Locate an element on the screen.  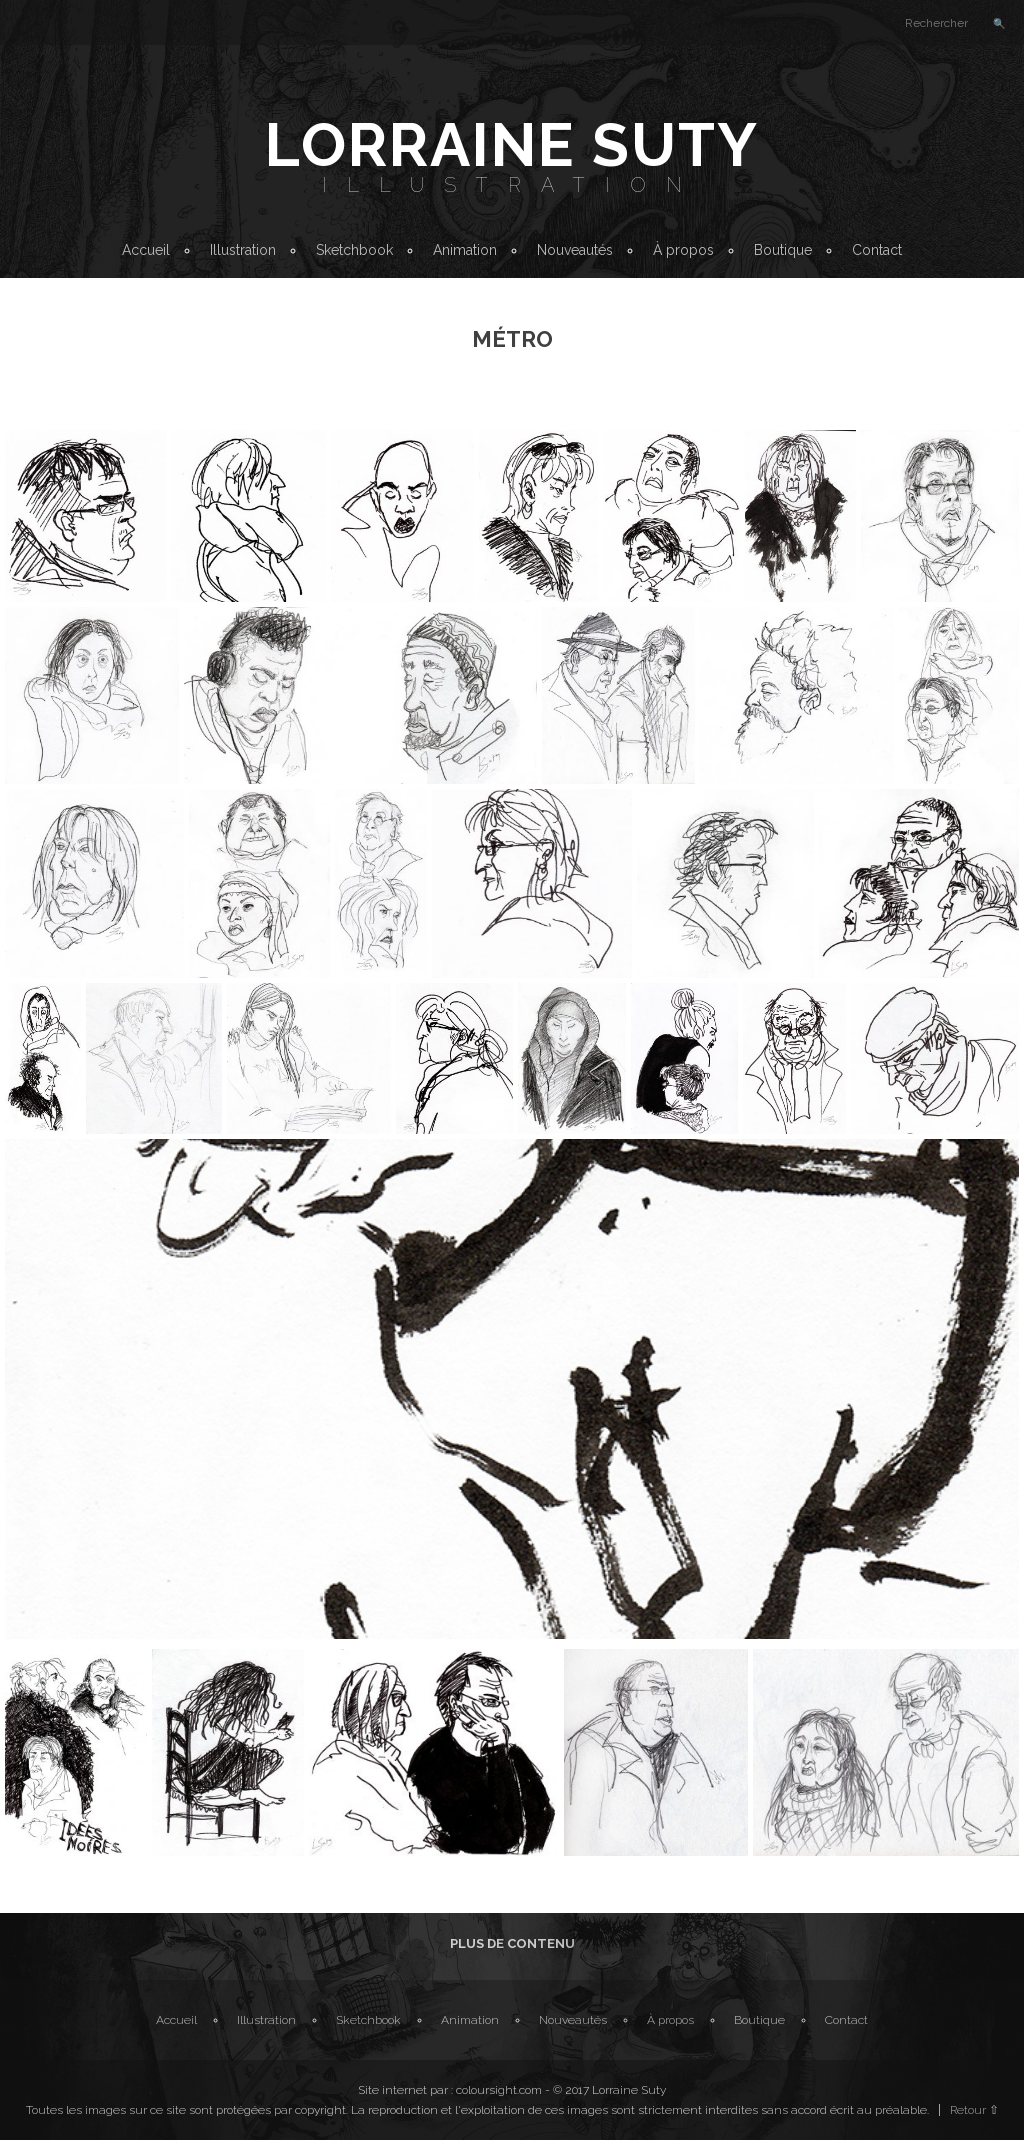
Lorraine Suty is located at coordinates (512, 145).